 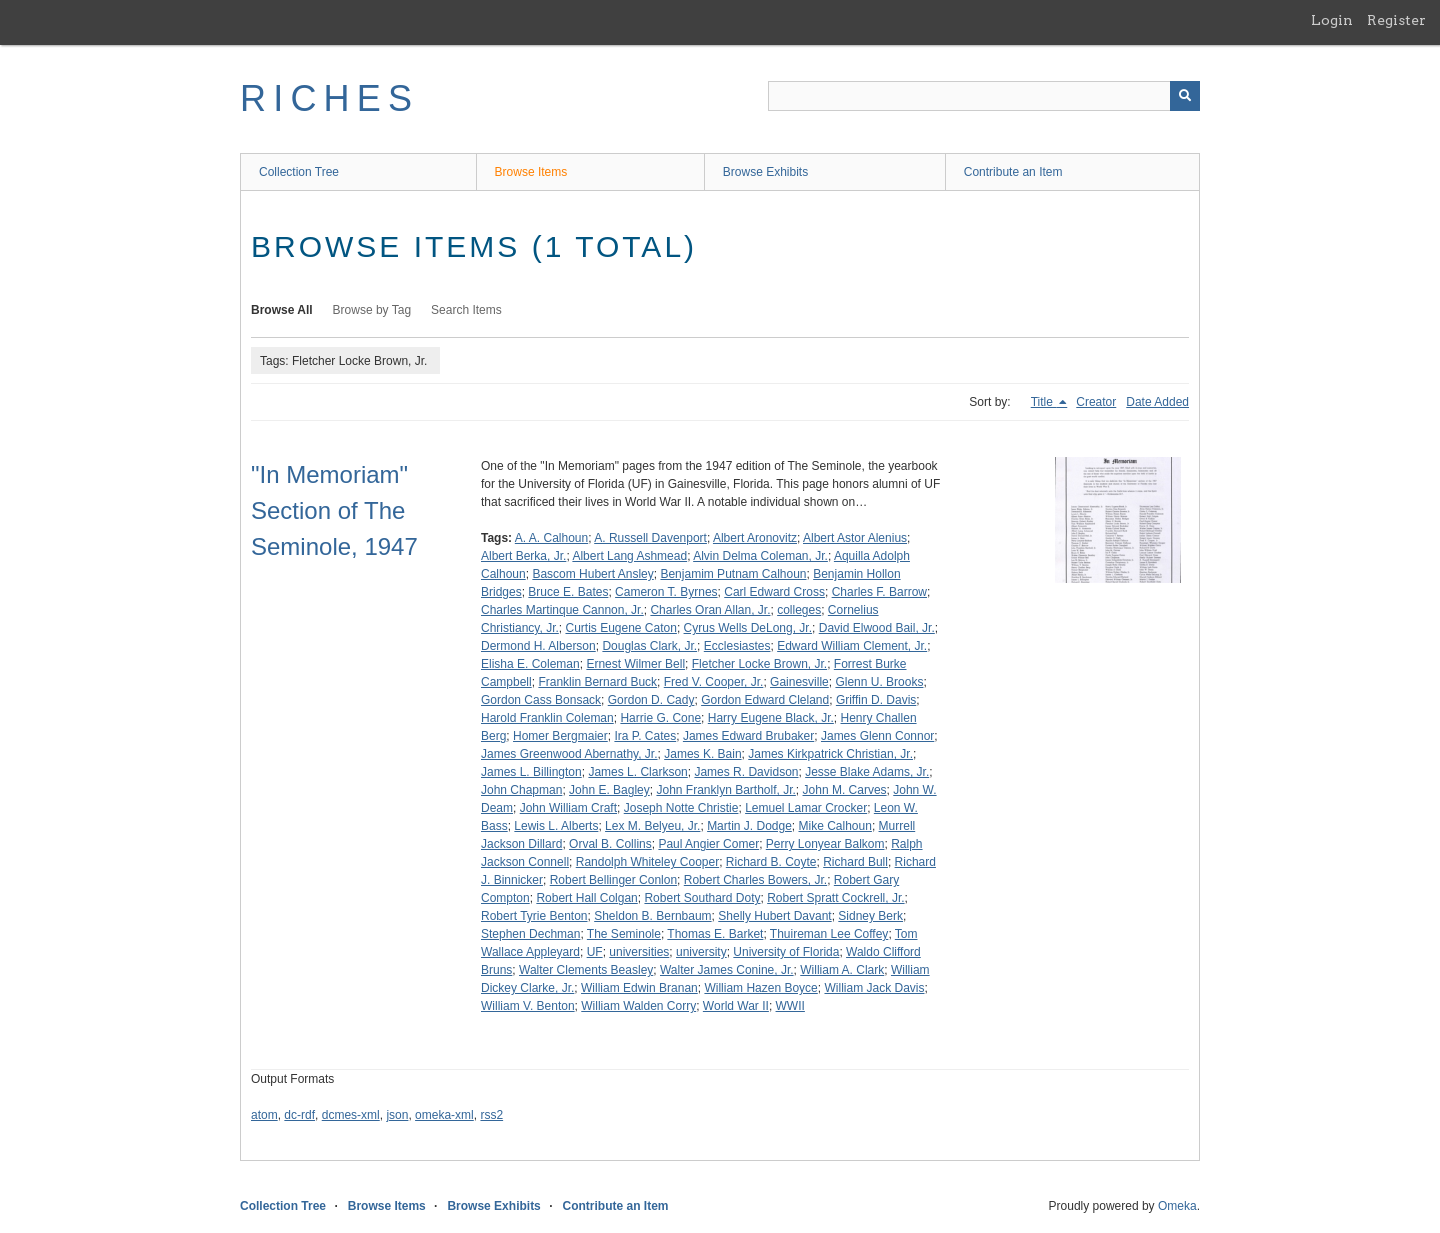 I want to click on WWII, so click(x=790, y=1006).